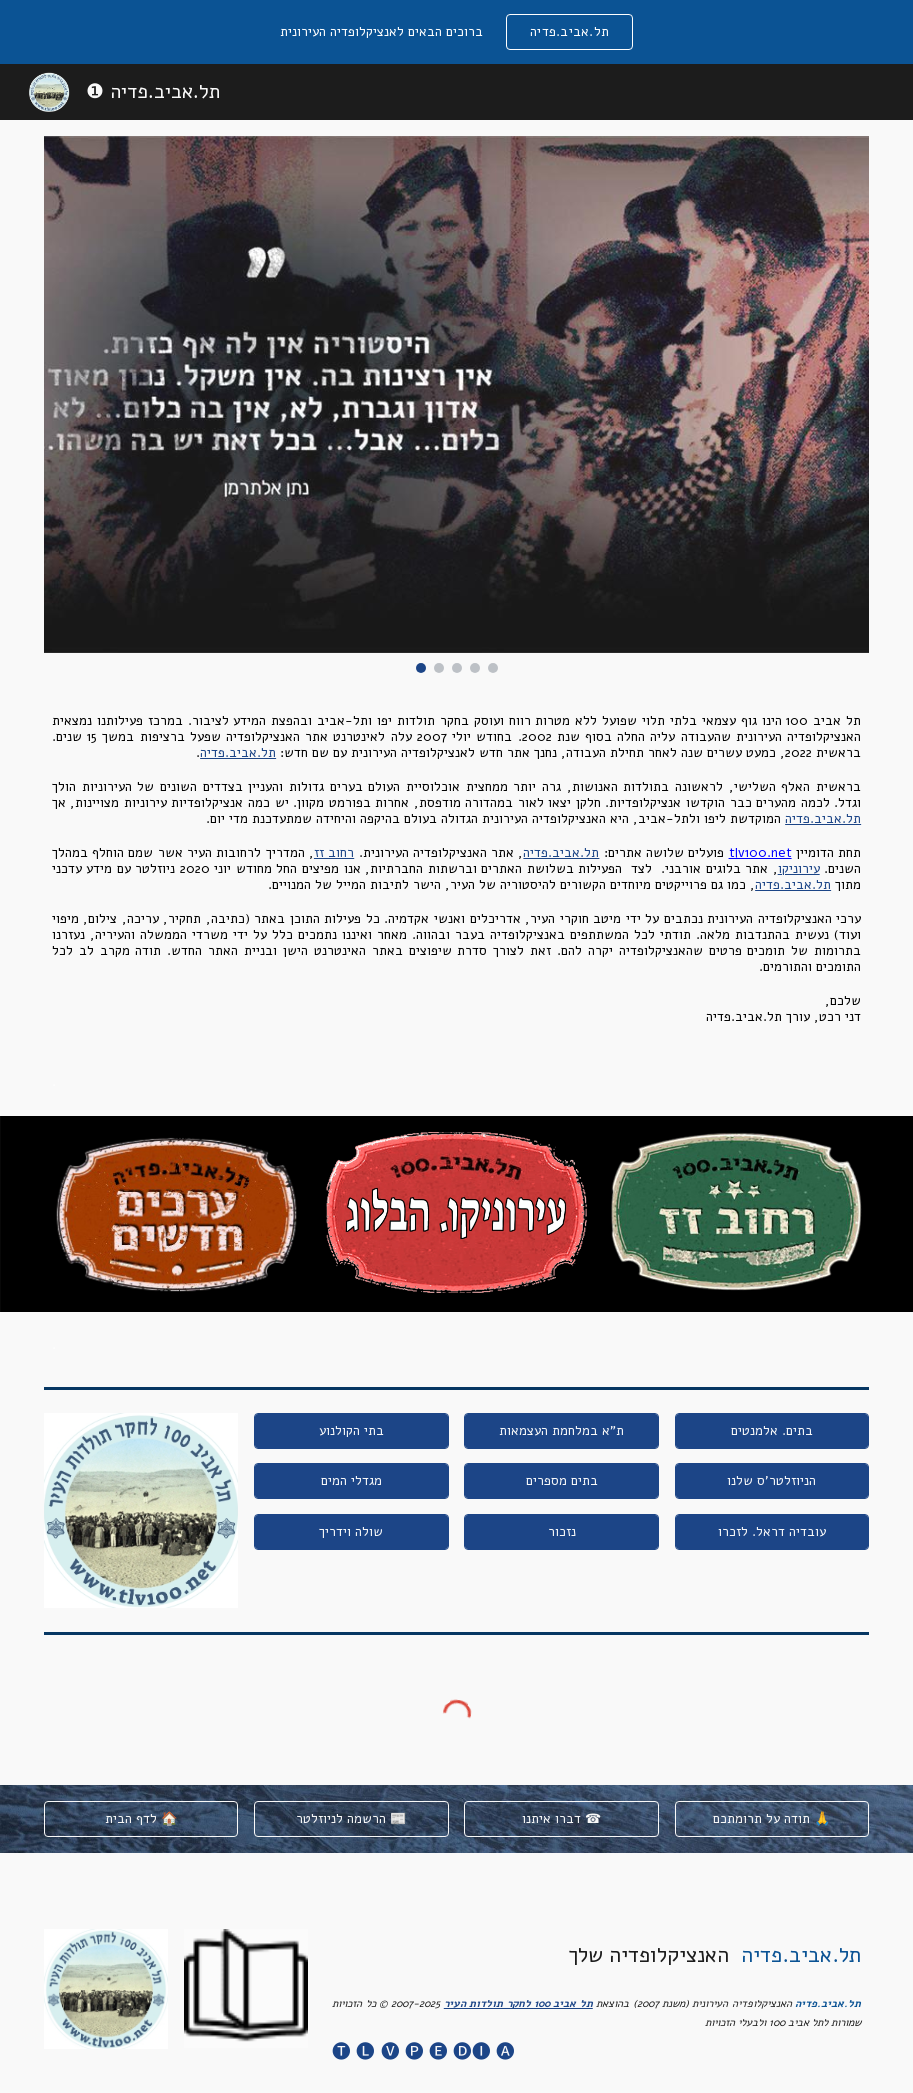 The height and width of the screenshot is (2093, 913). I want to click on [הניוזלטר'ס שלנו], so click(772, 1481).